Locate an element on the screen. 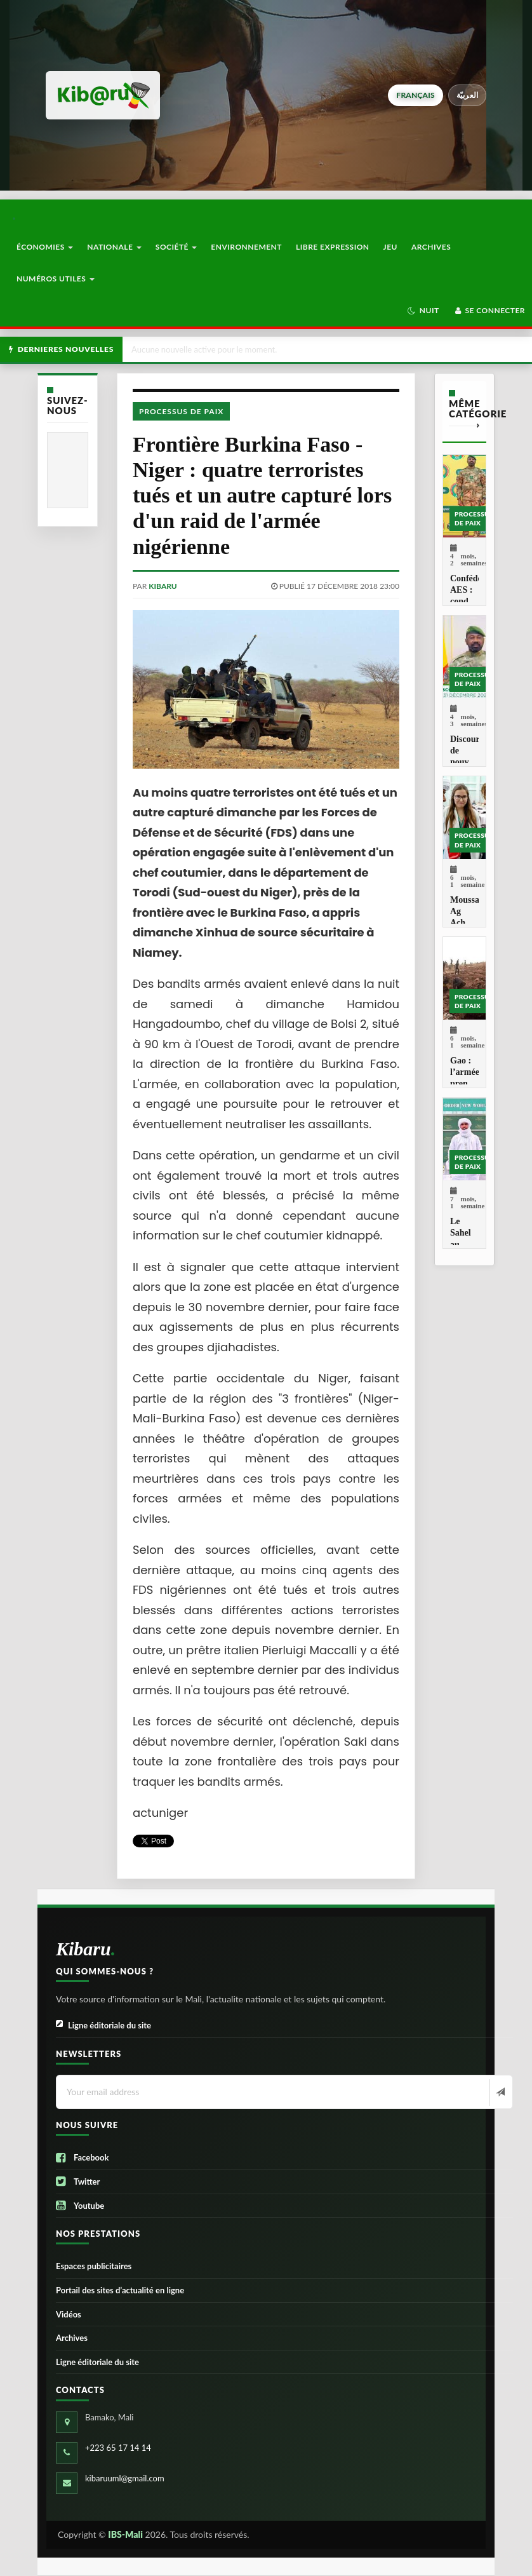  Numéros utiles is located at coordinates (56, 278).